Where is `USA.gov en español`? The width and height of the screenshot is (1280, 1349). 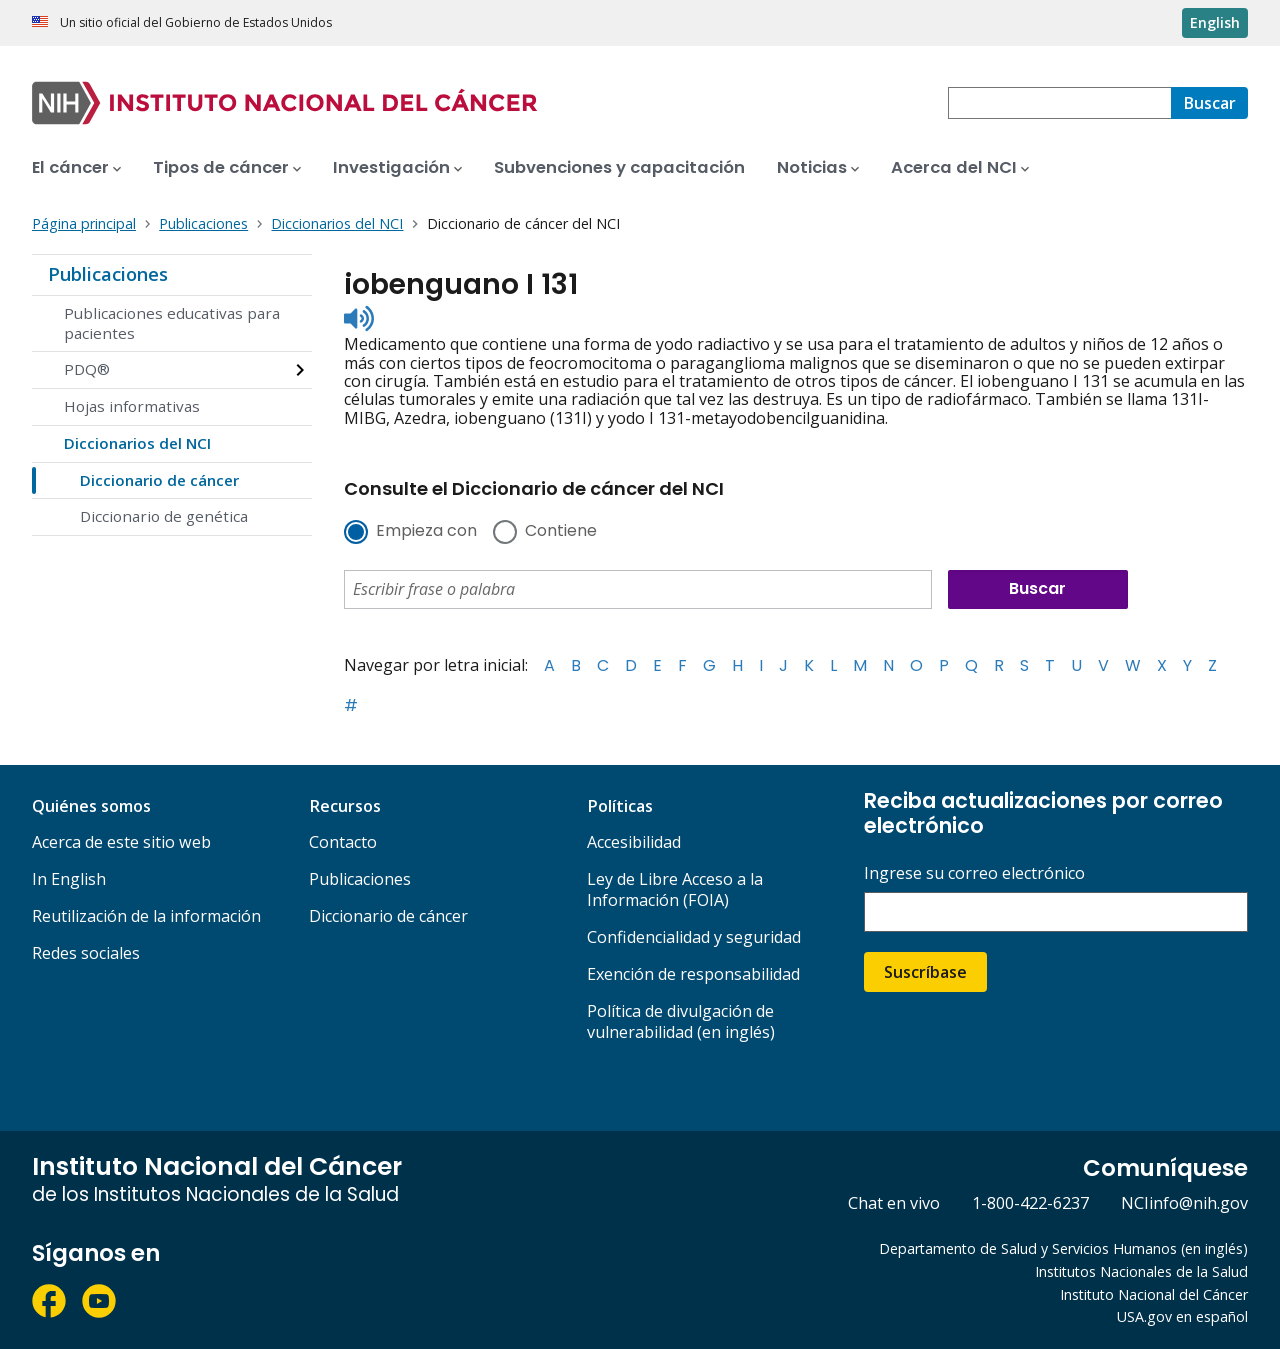
USA.gov en español is located at coordinates (1182, 1316).